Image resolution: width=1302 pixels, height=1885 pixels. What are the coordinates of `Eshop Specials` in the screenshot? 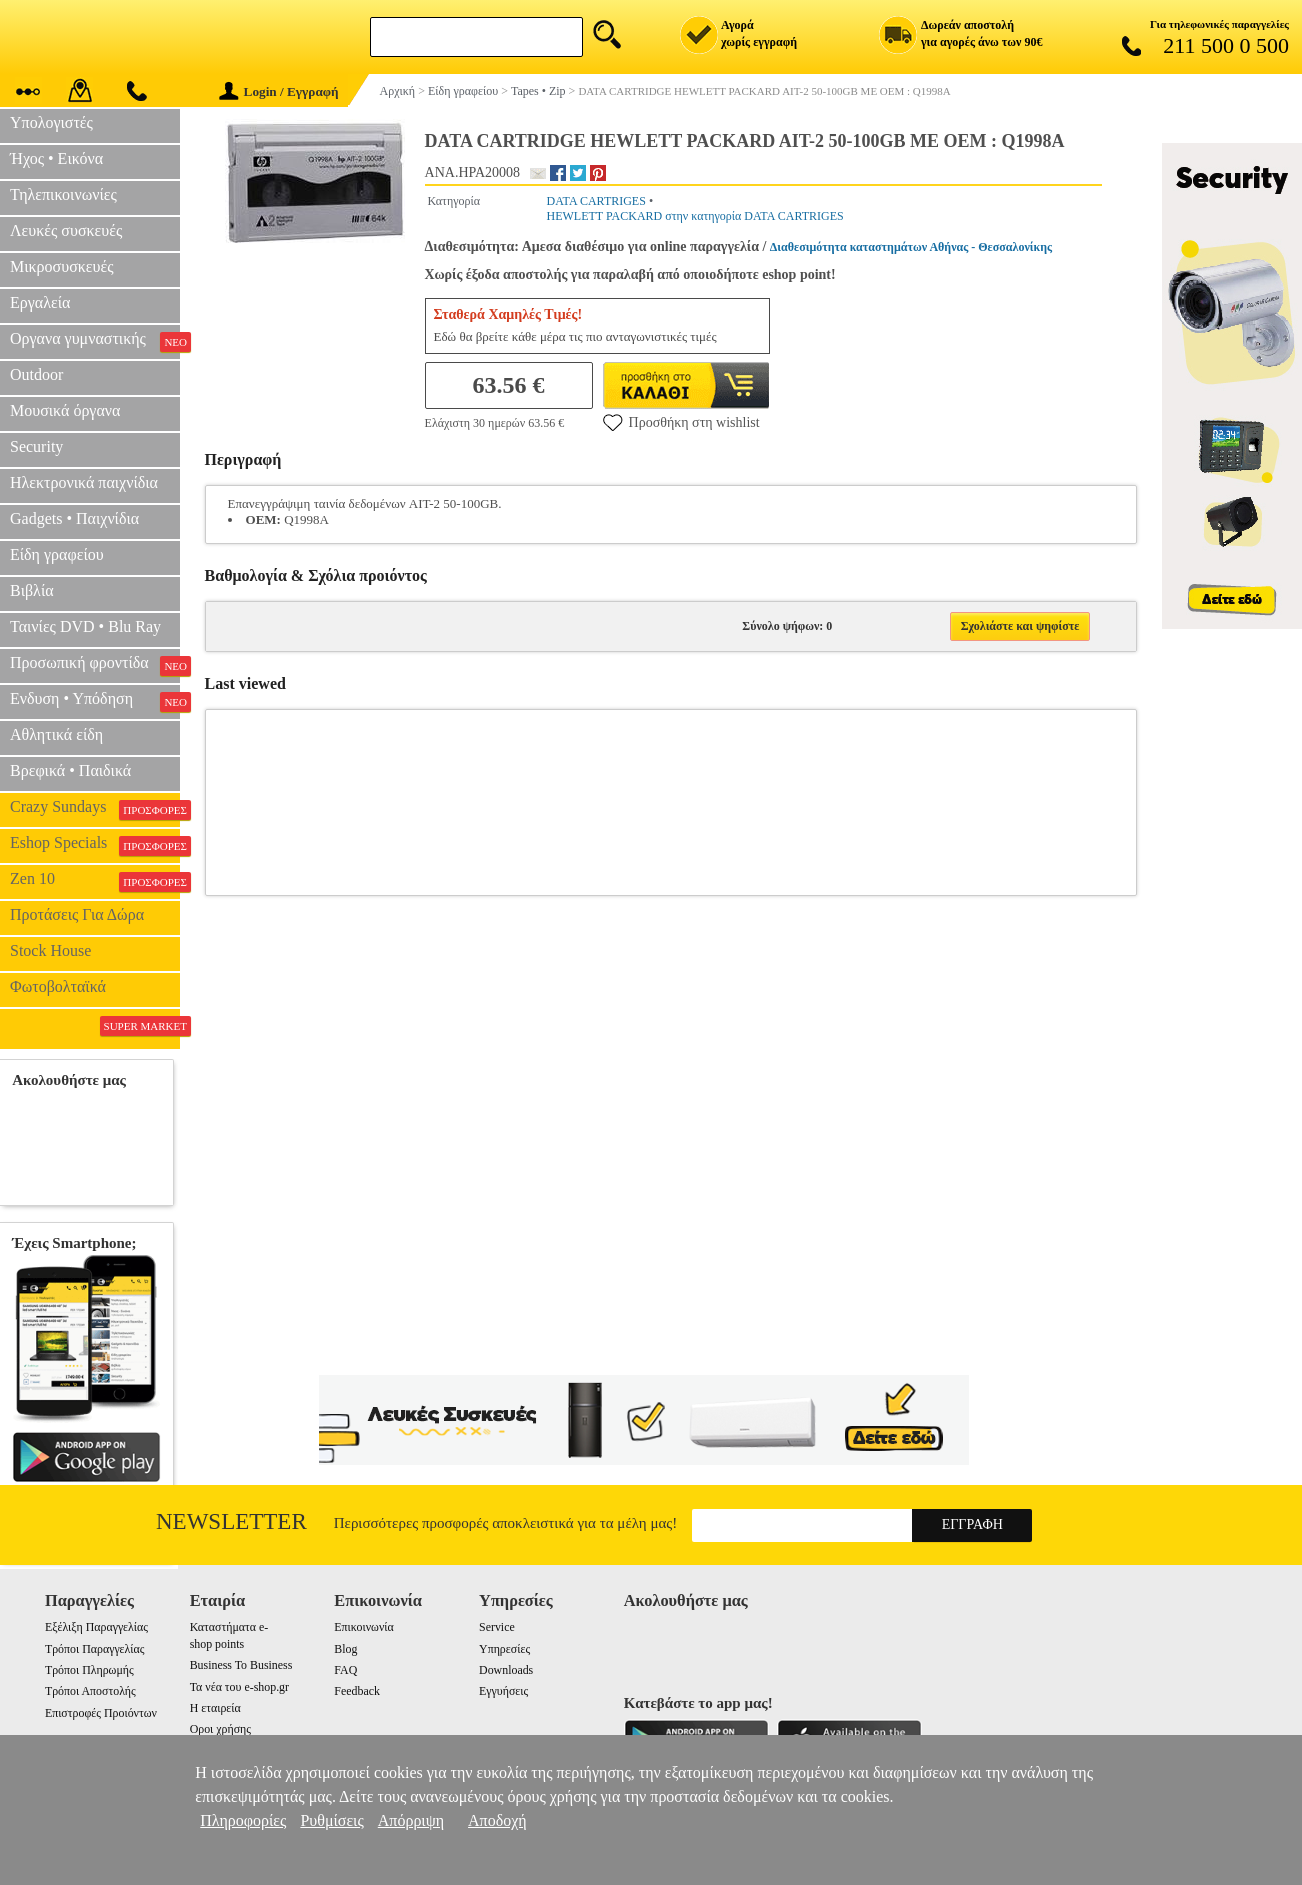 It's located at (95, 845).